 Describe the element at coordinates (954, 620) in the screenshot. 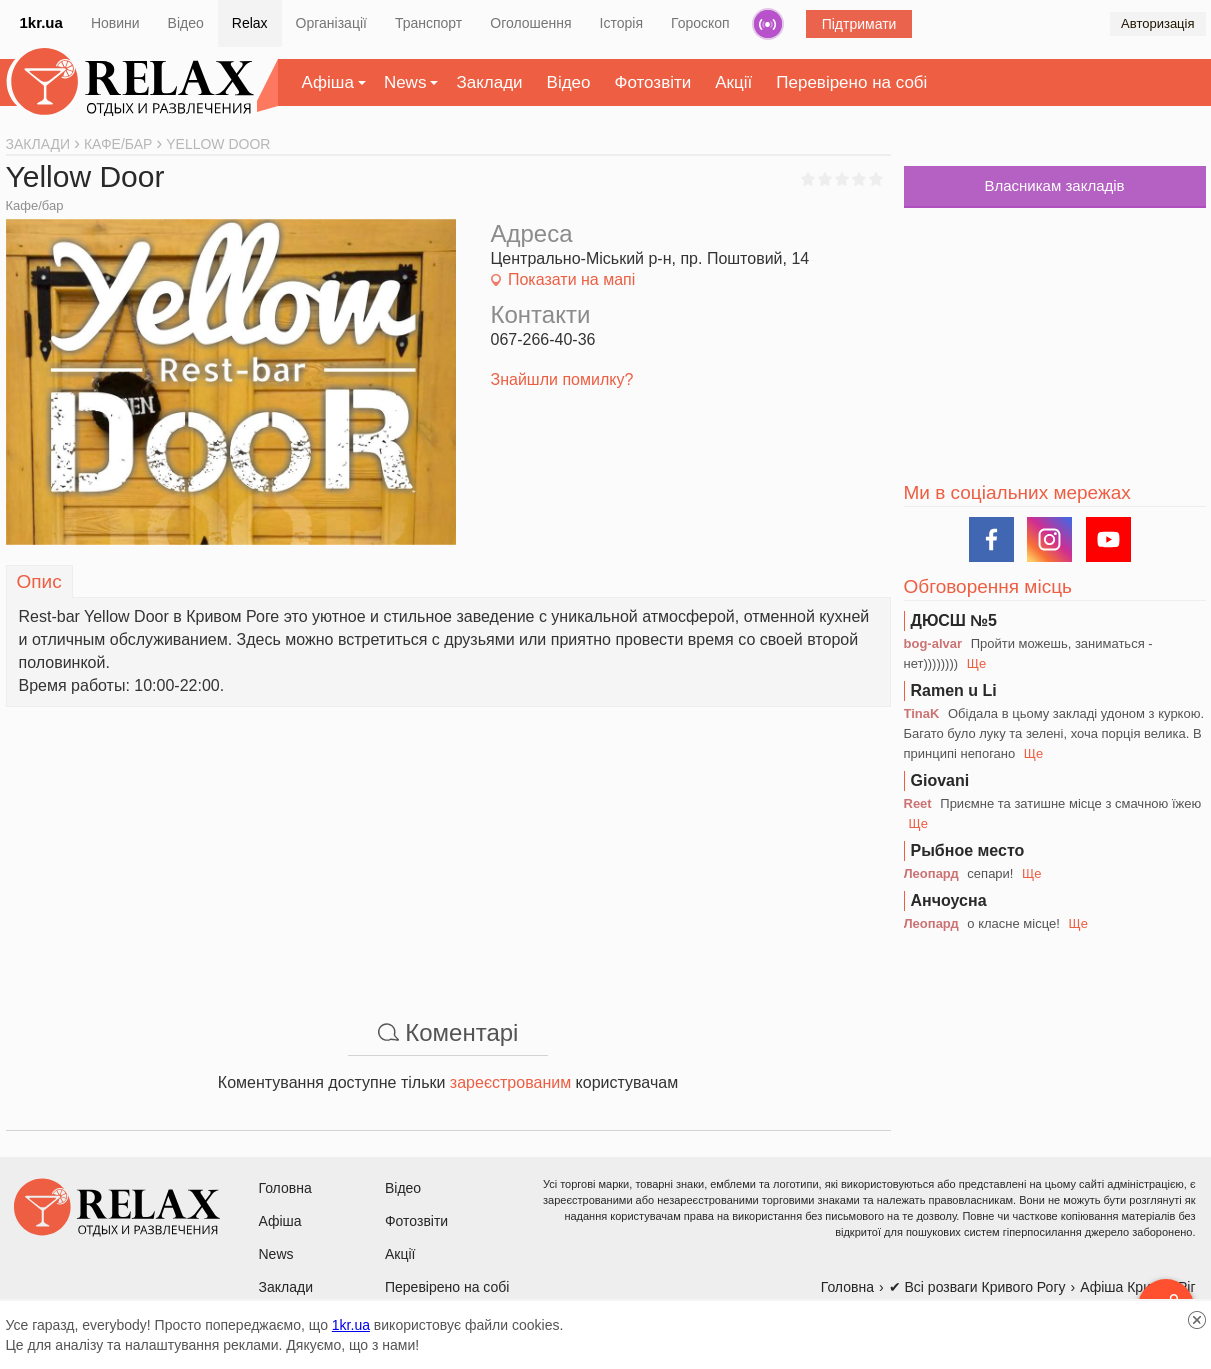

I see `ДЮСШ №5` at that location.